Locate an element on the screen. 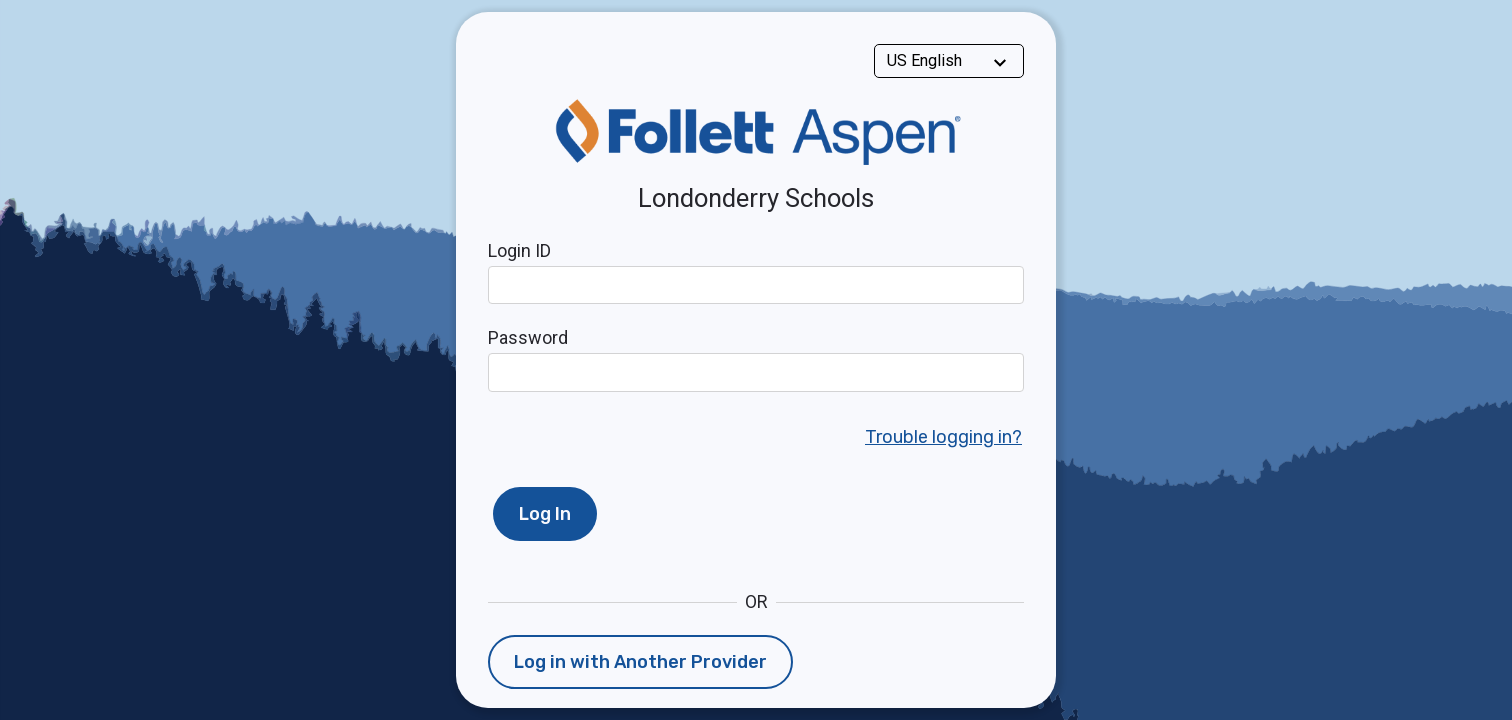 The height and width of the screenshot is (720, 1512). Trouble logging in? is located at coordinates (943, 437).